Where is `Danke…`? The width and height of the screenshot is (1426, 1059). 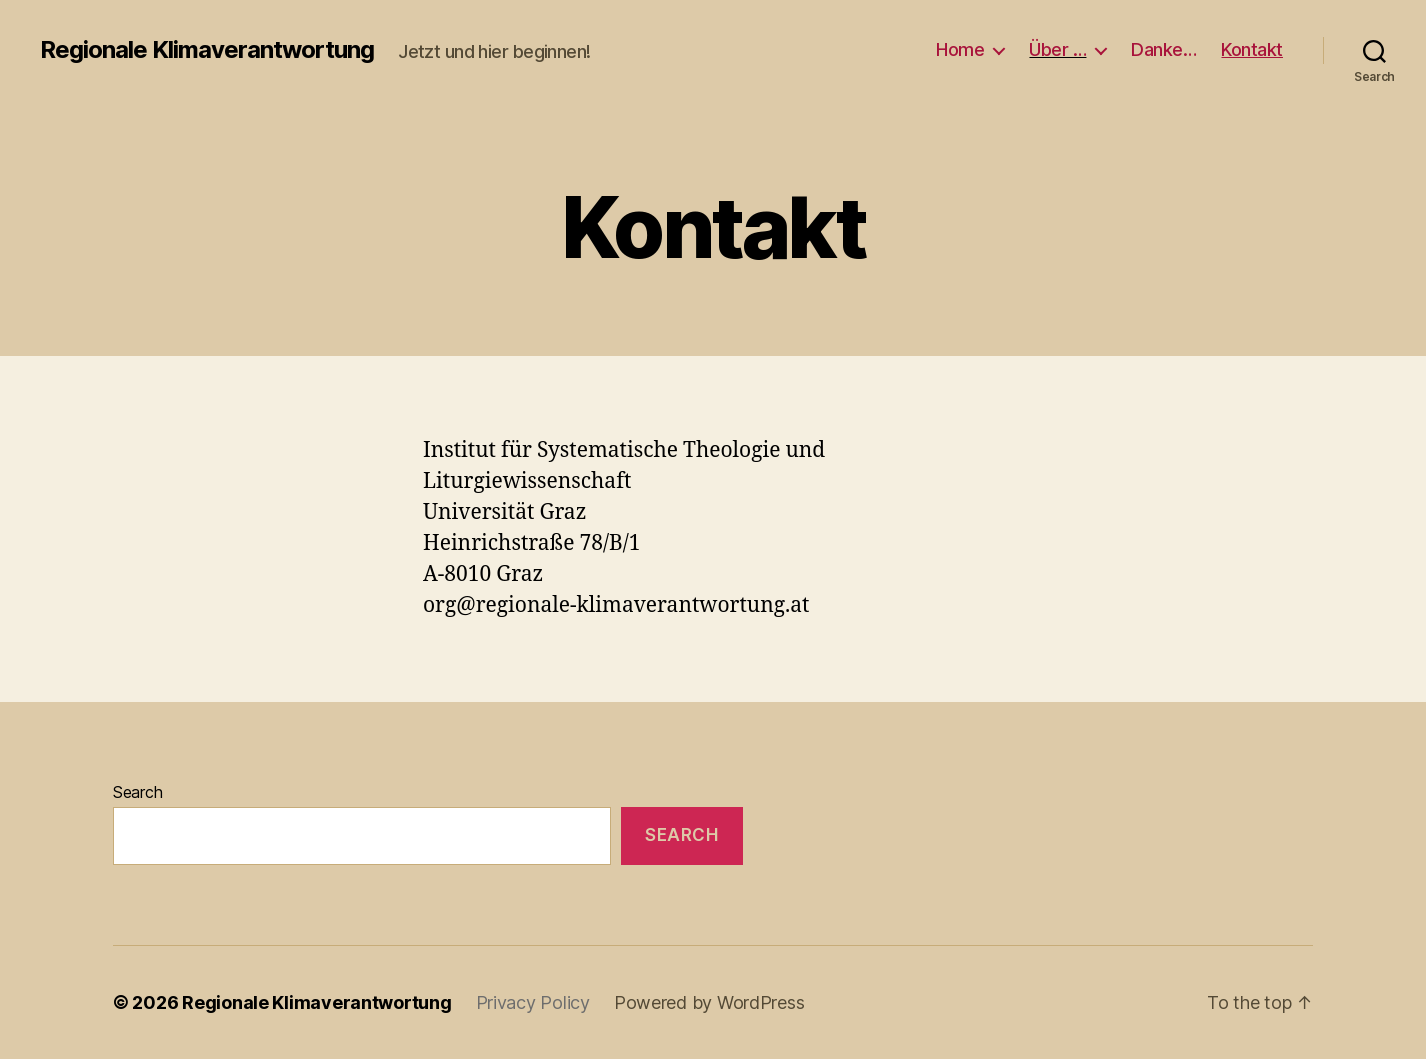 Danke… is located at coordinates (1163, 49).